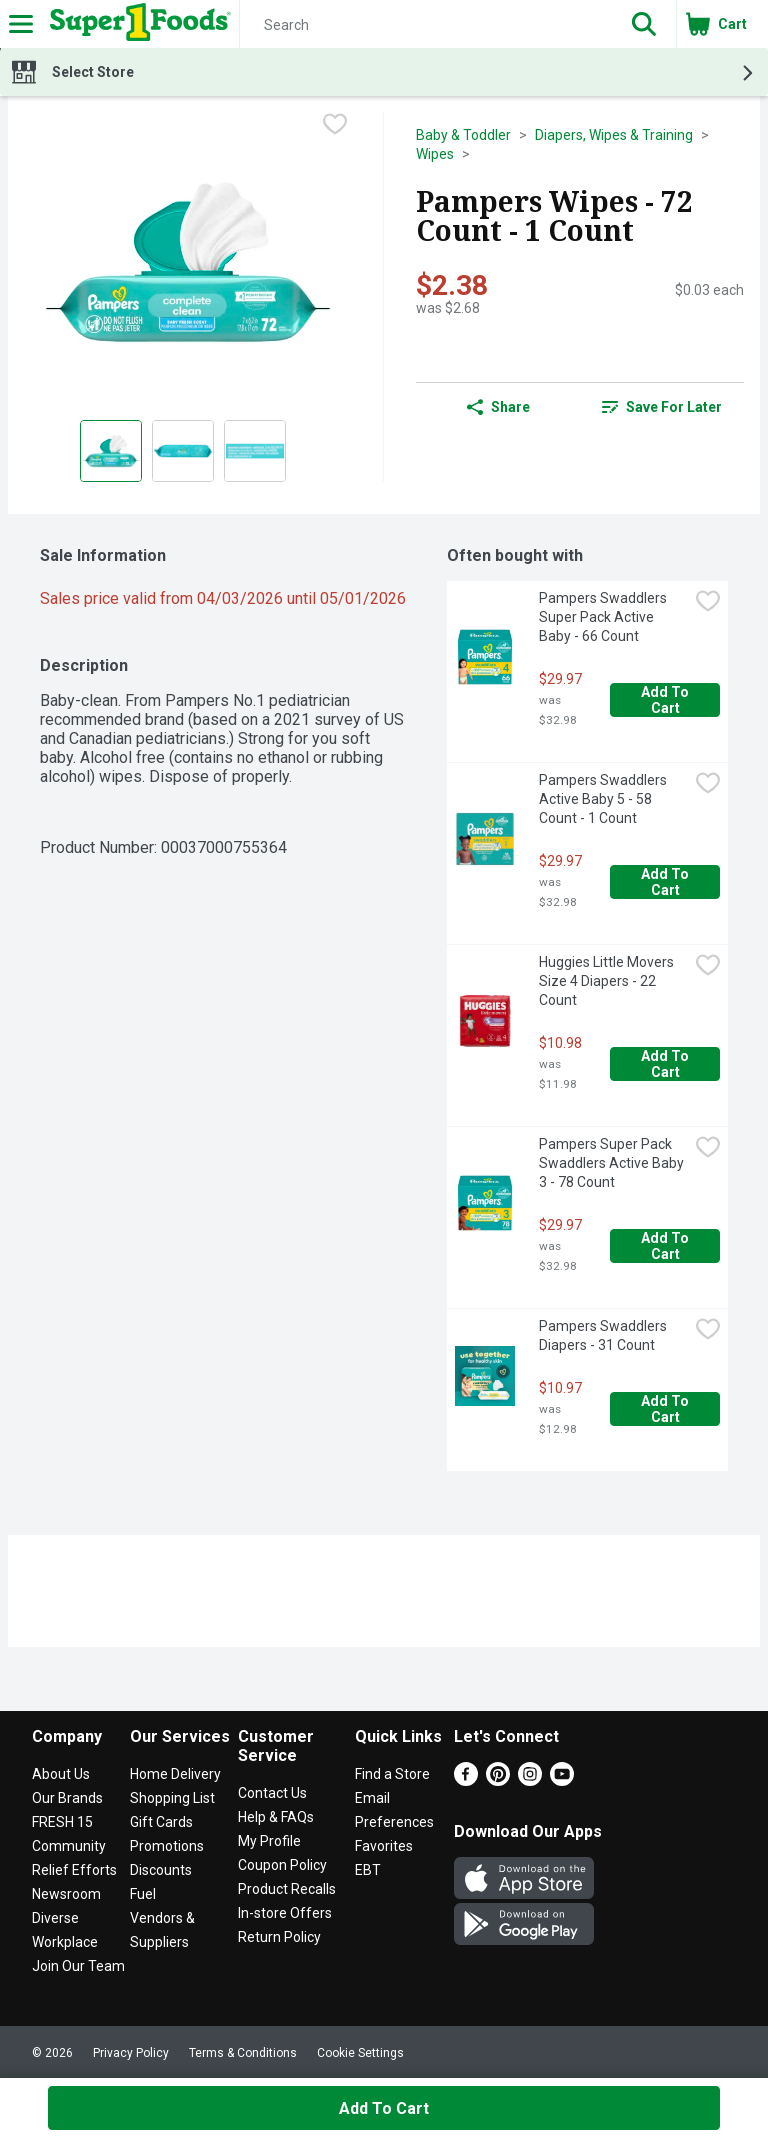  I want to click on Help & FAQs, so click(276, 1817).